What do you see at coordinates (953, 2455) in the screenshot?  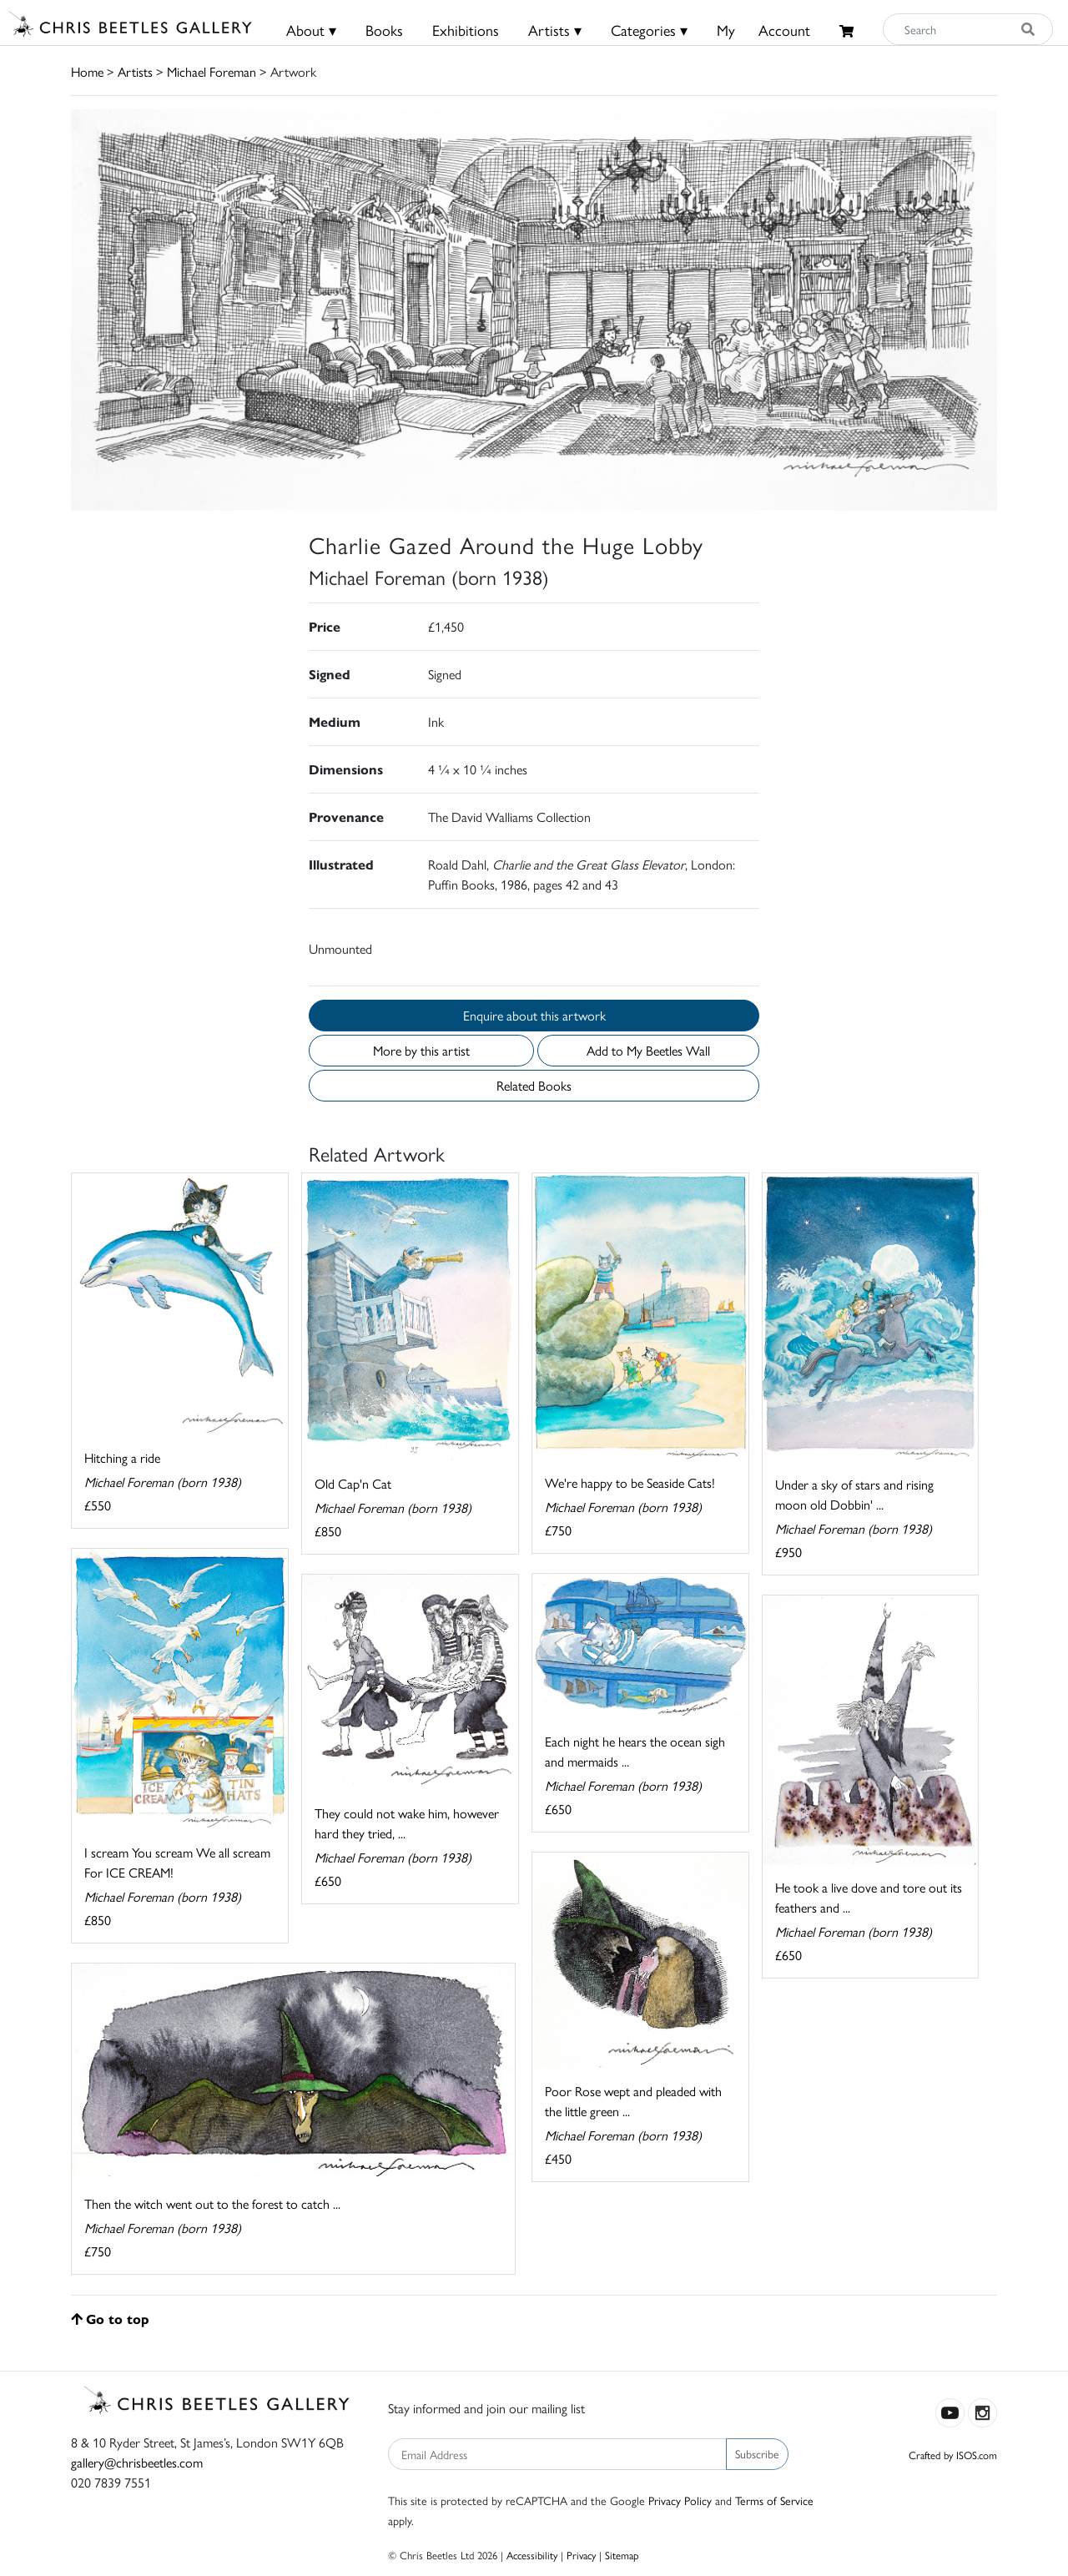 I see `Crafted by ISOS.com` at bounding box center [953, 2455].